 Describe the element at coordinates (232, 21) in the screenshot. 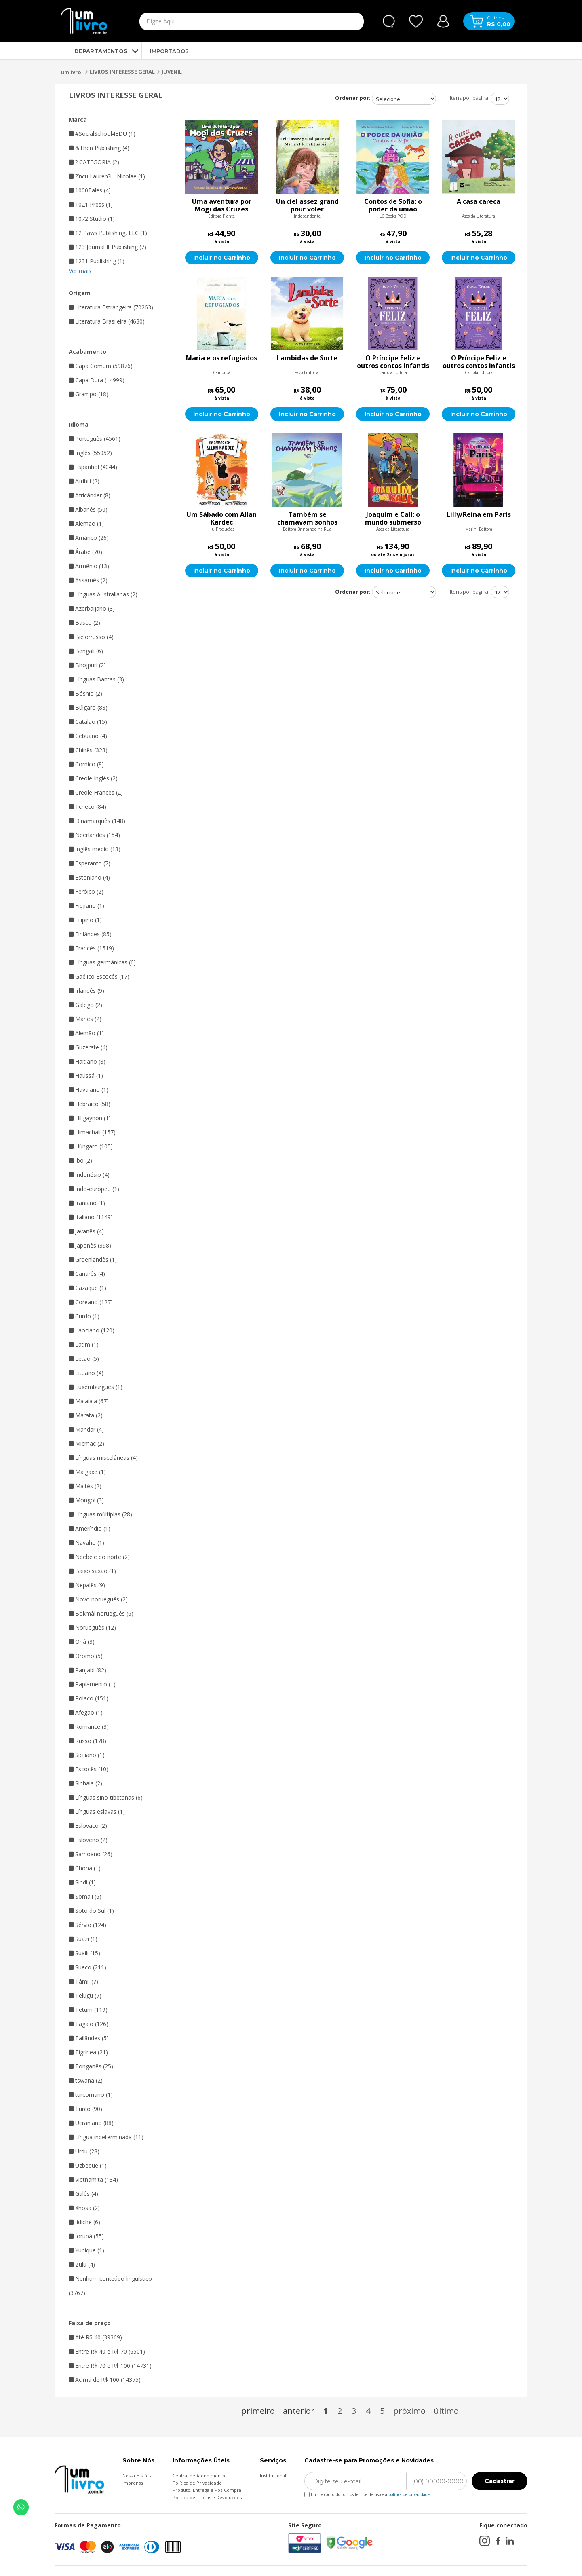

I see `[textbox]` at that location.